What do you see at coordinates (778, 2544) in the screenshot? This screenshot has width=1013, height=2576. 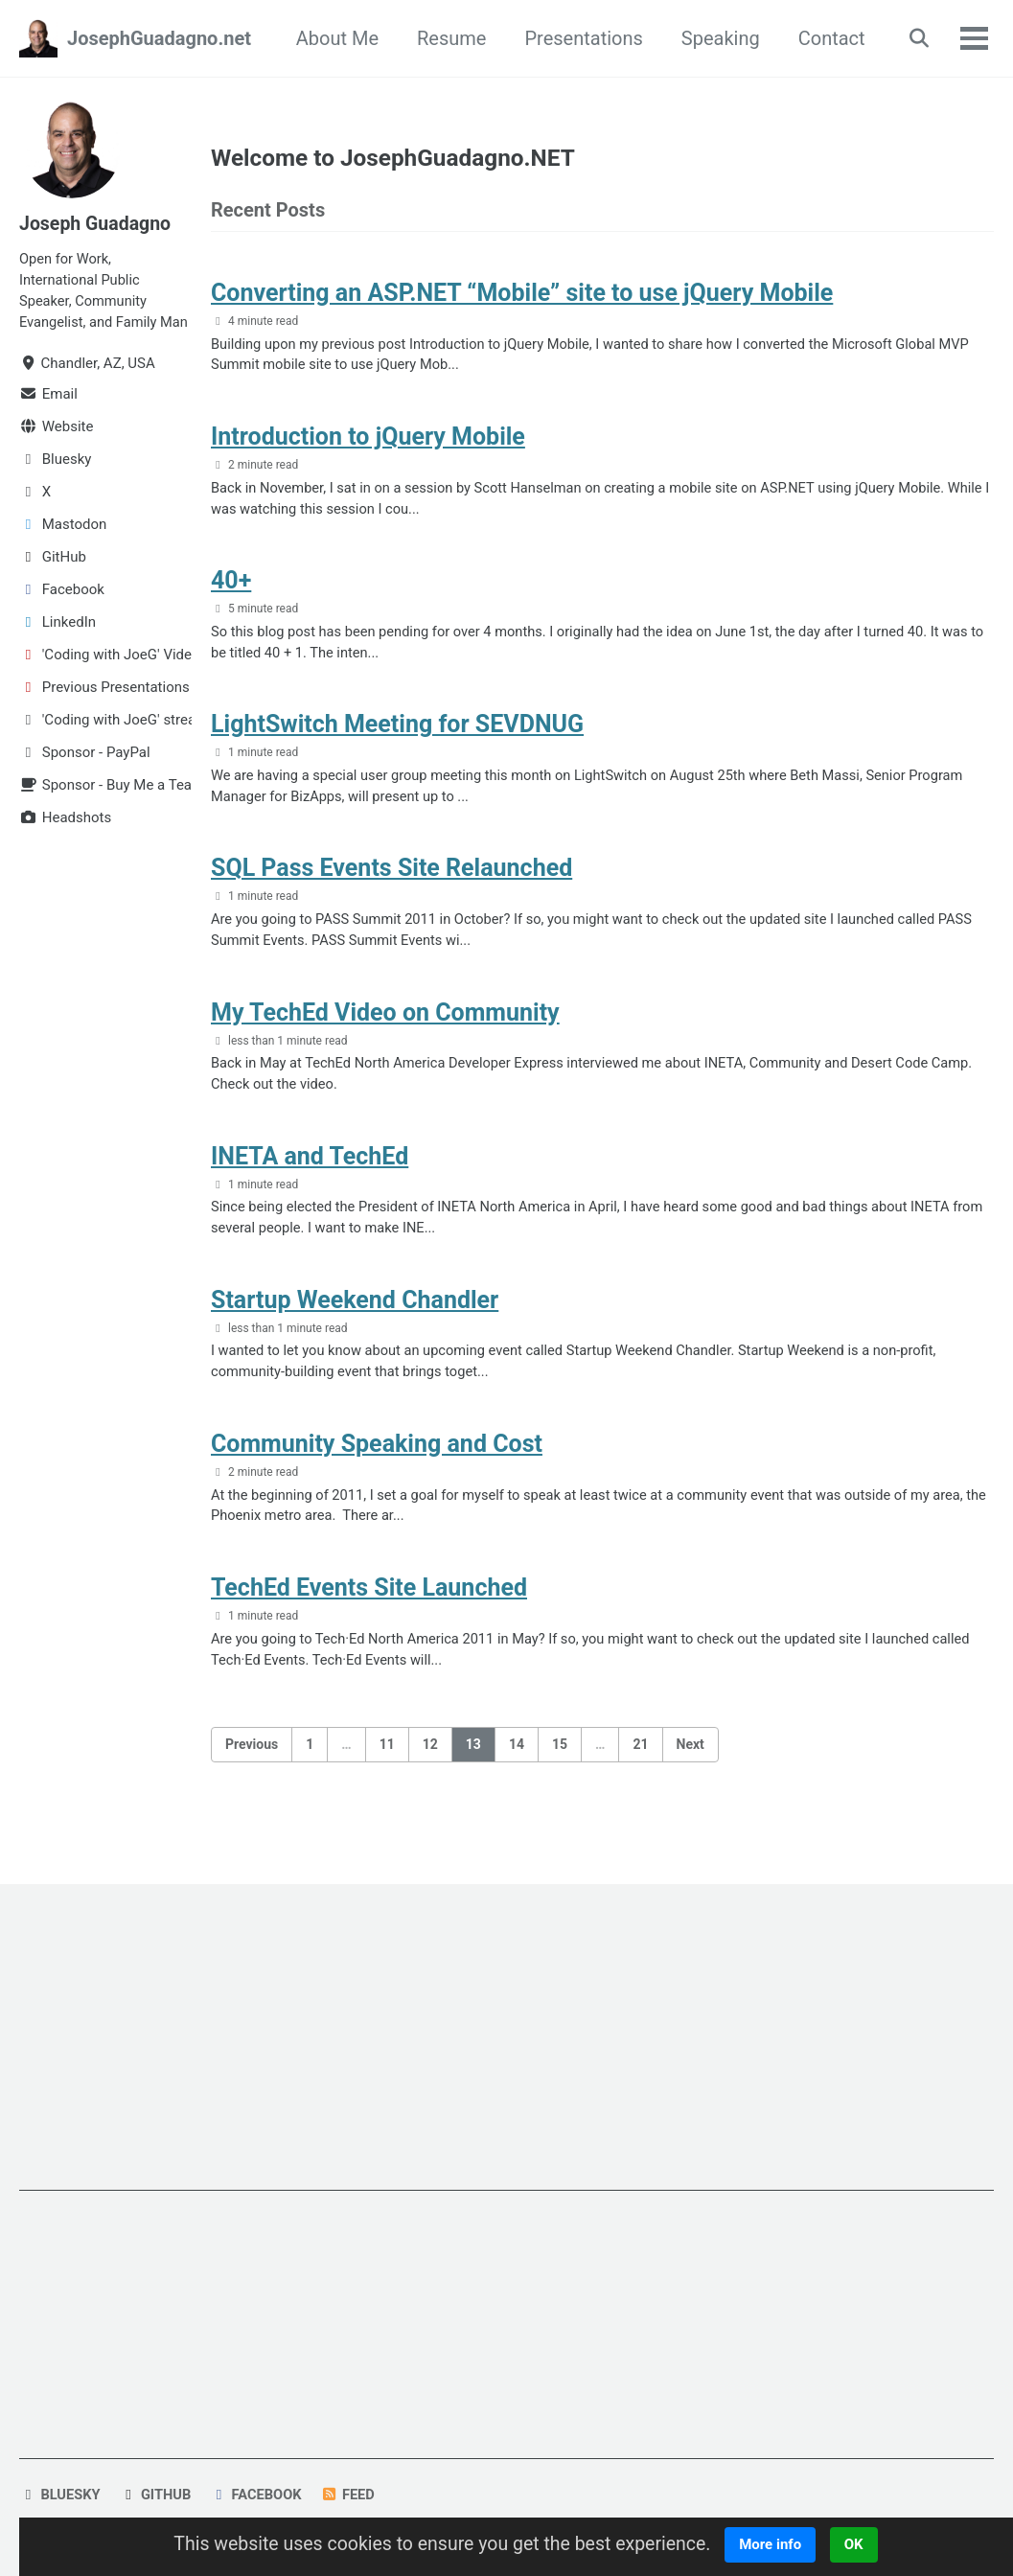 I see `More info` at bounding box center [778, 2544].